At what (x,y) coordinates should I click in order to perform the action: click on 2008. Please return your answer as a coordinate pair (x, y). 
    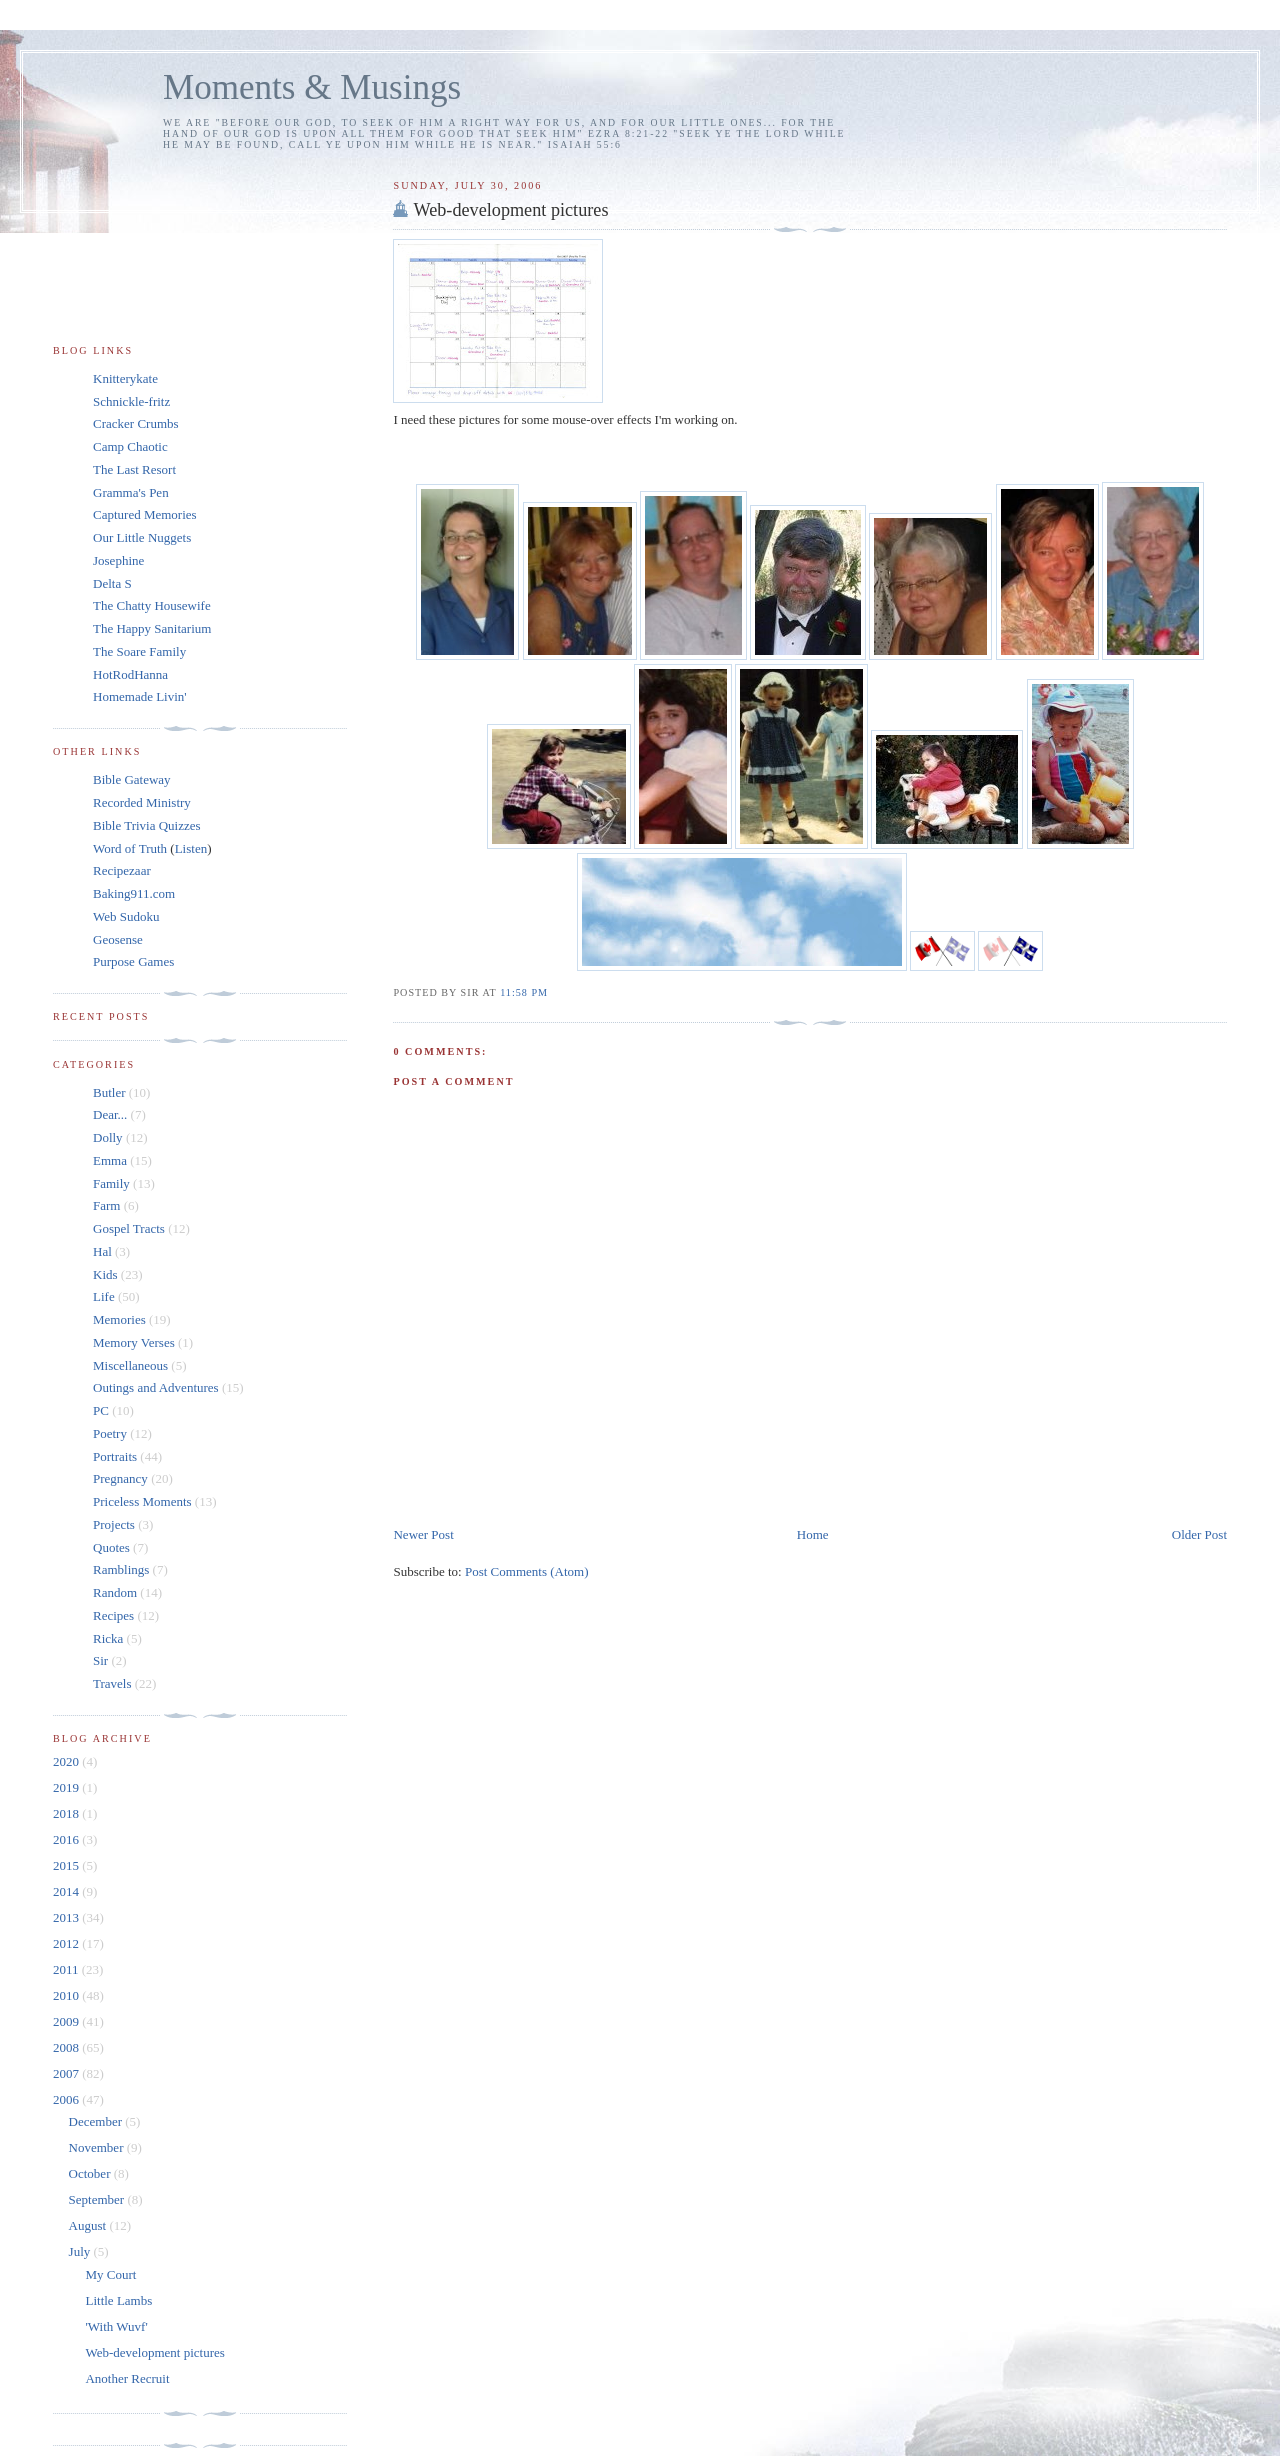
    Looking at the image, I should click on (67, 2047).